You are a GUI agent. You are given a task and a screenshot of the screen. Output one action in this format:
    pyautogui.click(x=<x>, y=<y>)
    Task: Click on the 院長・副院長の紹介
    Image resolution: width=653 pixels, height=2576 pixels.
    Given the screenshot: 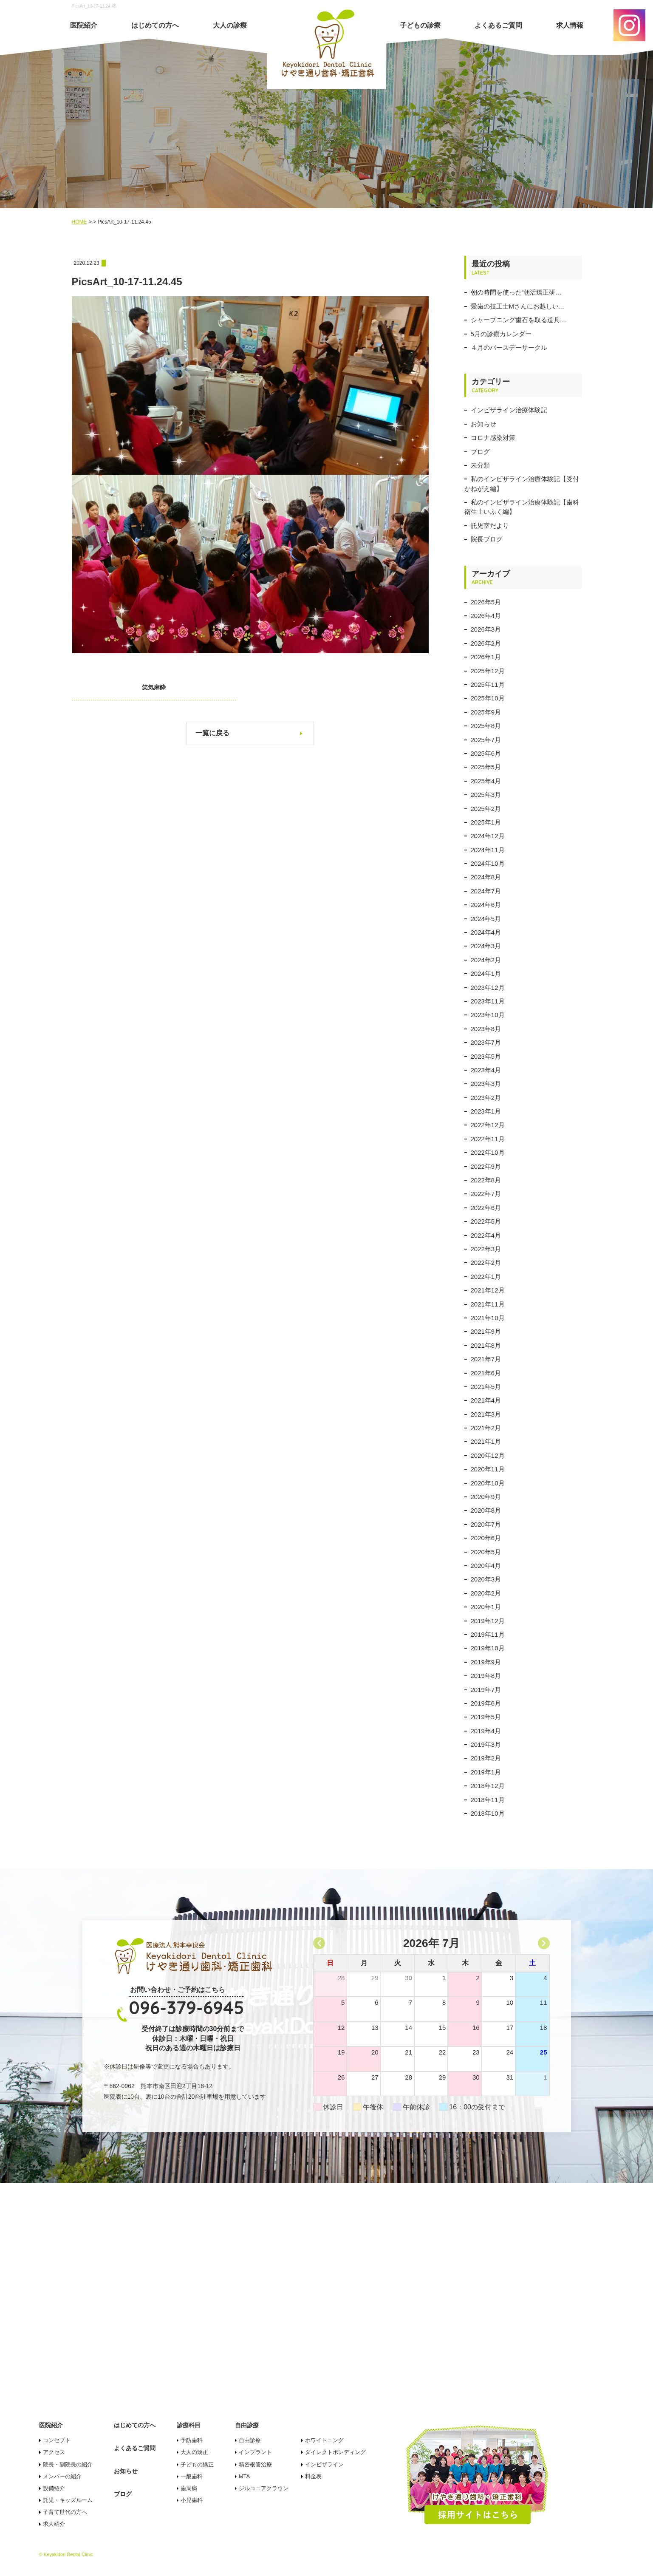 What is the action you would take?
    pyautogui.click(x=68, y=2464)
    